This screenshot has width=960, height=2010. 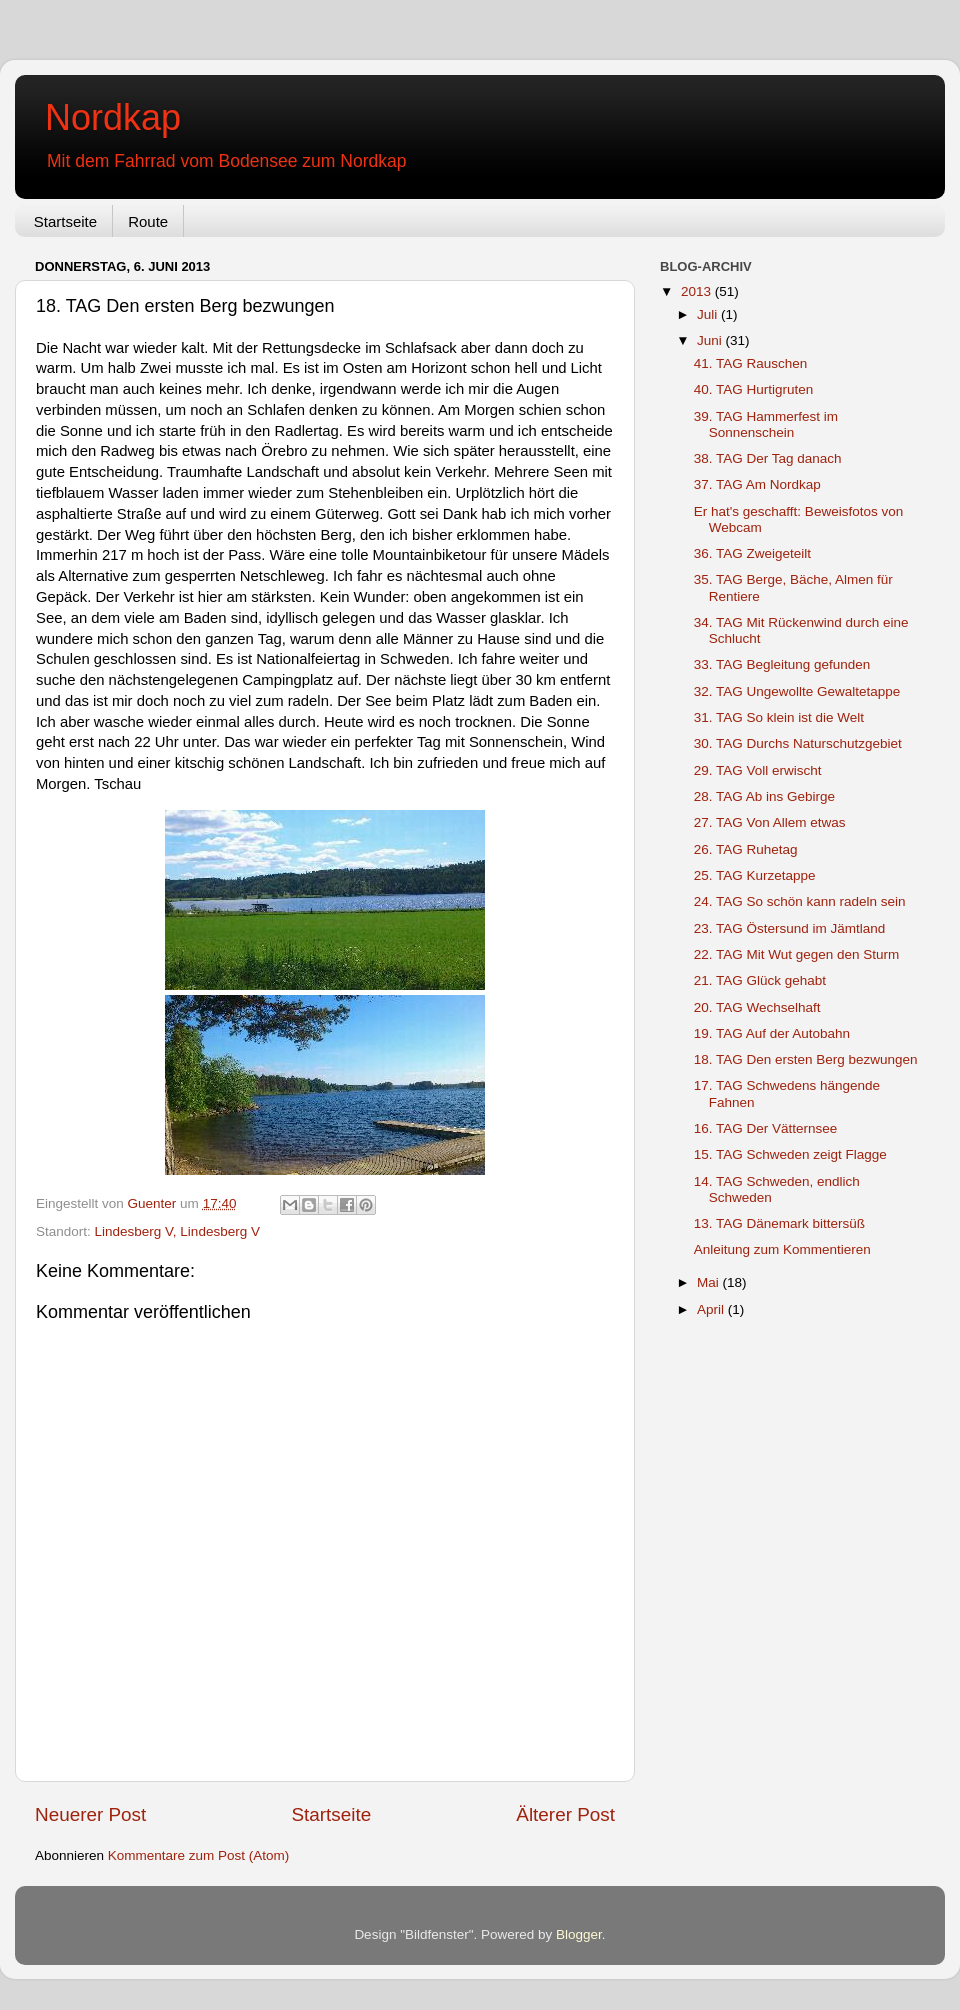 What do you see at coordinates (806, 1059) in the screenshot?
I see `18. TAG Den ersten Berg bezwungen` at bounding box center [806, 1059].